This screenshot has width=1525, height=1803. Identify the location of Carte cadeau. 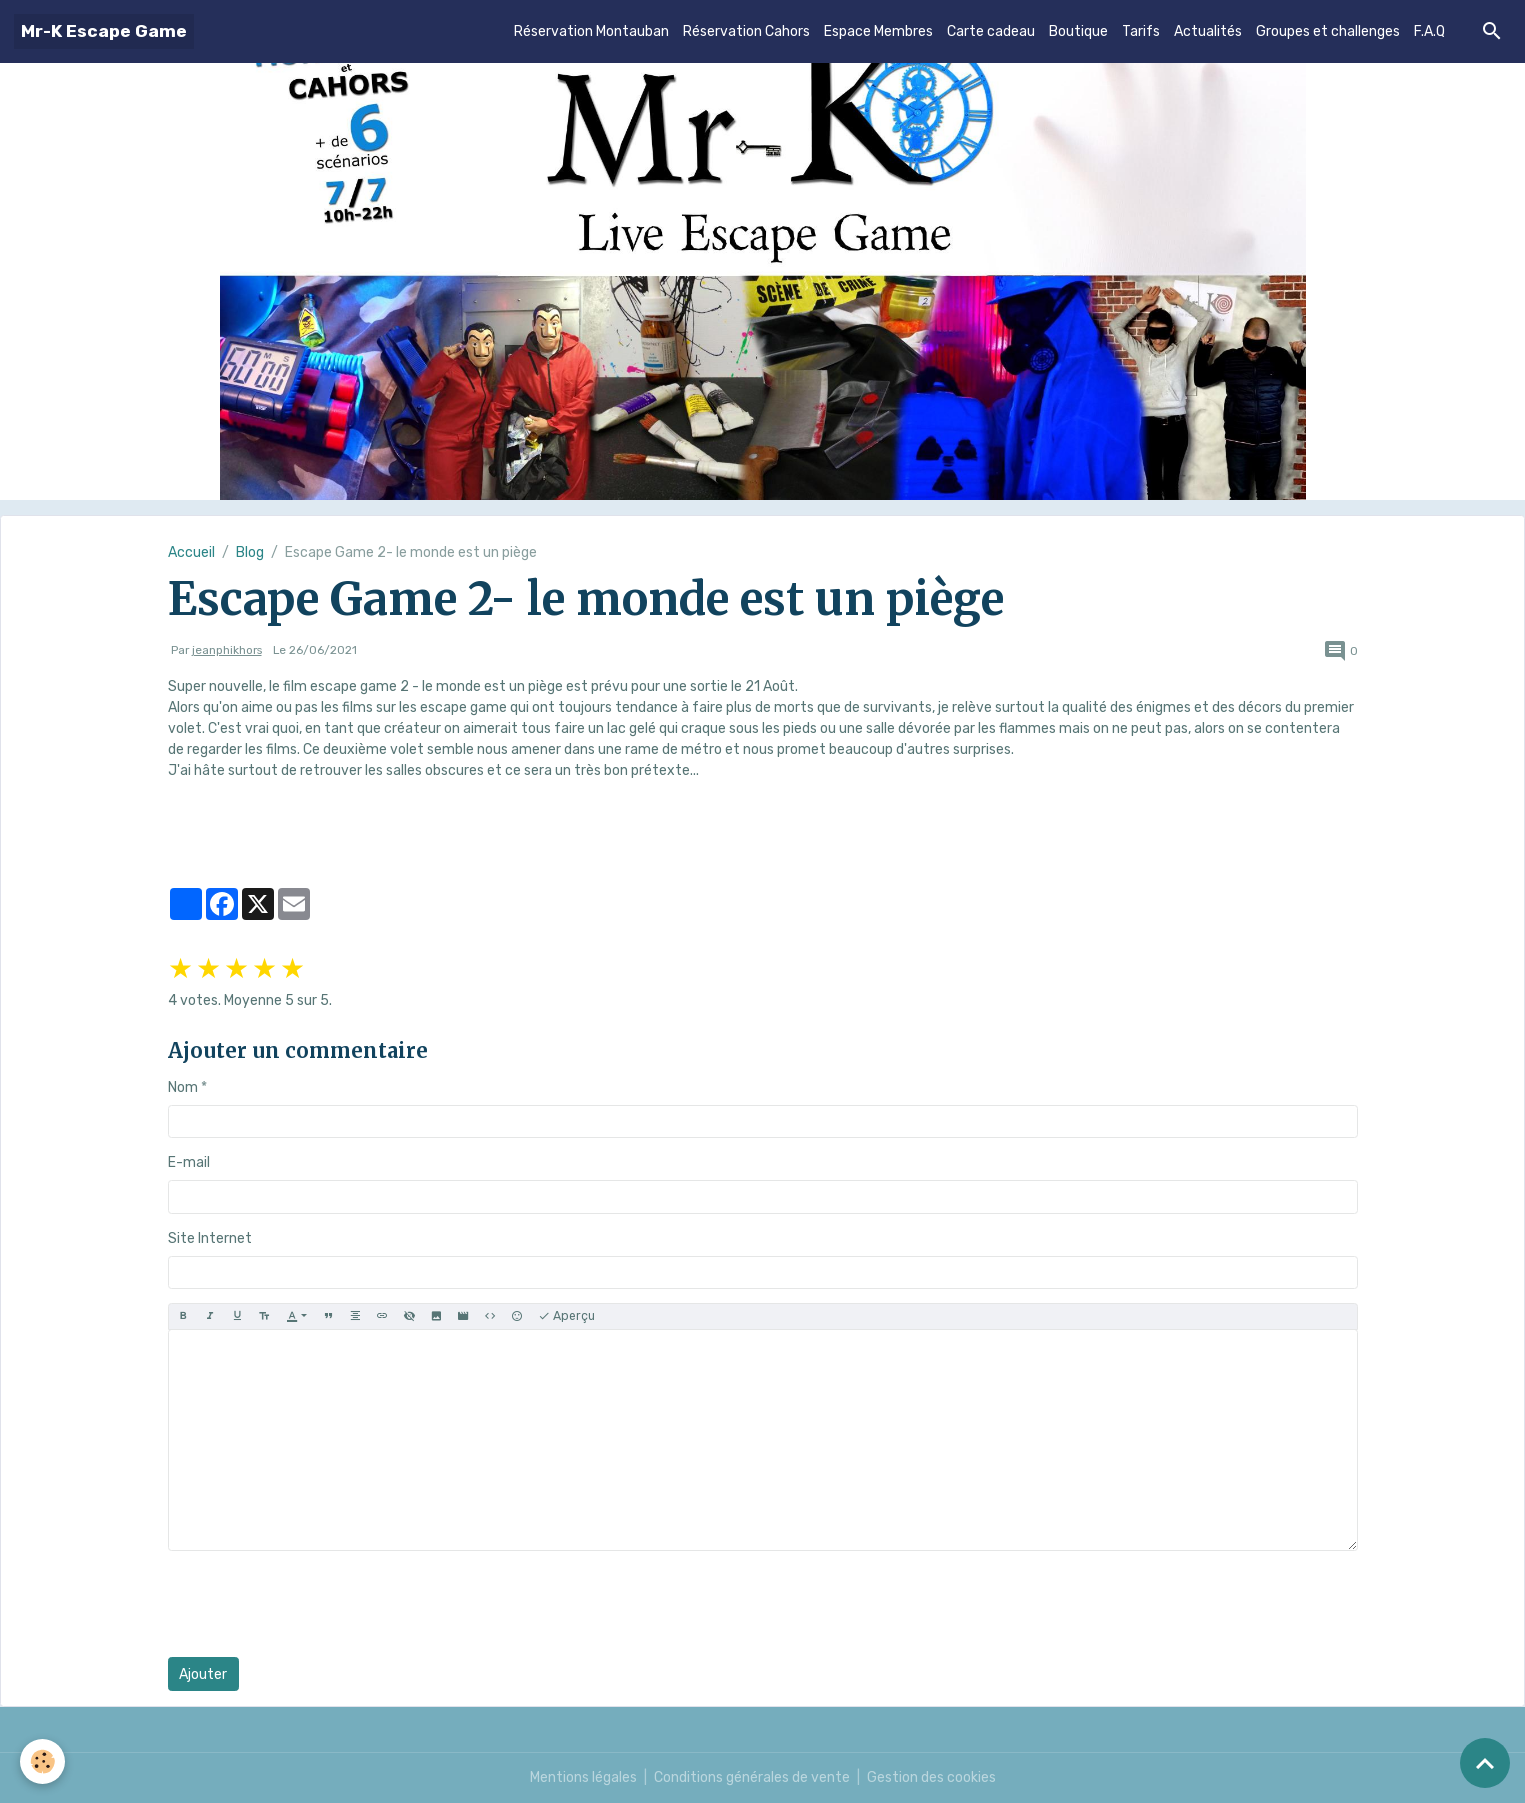
(991, 31).